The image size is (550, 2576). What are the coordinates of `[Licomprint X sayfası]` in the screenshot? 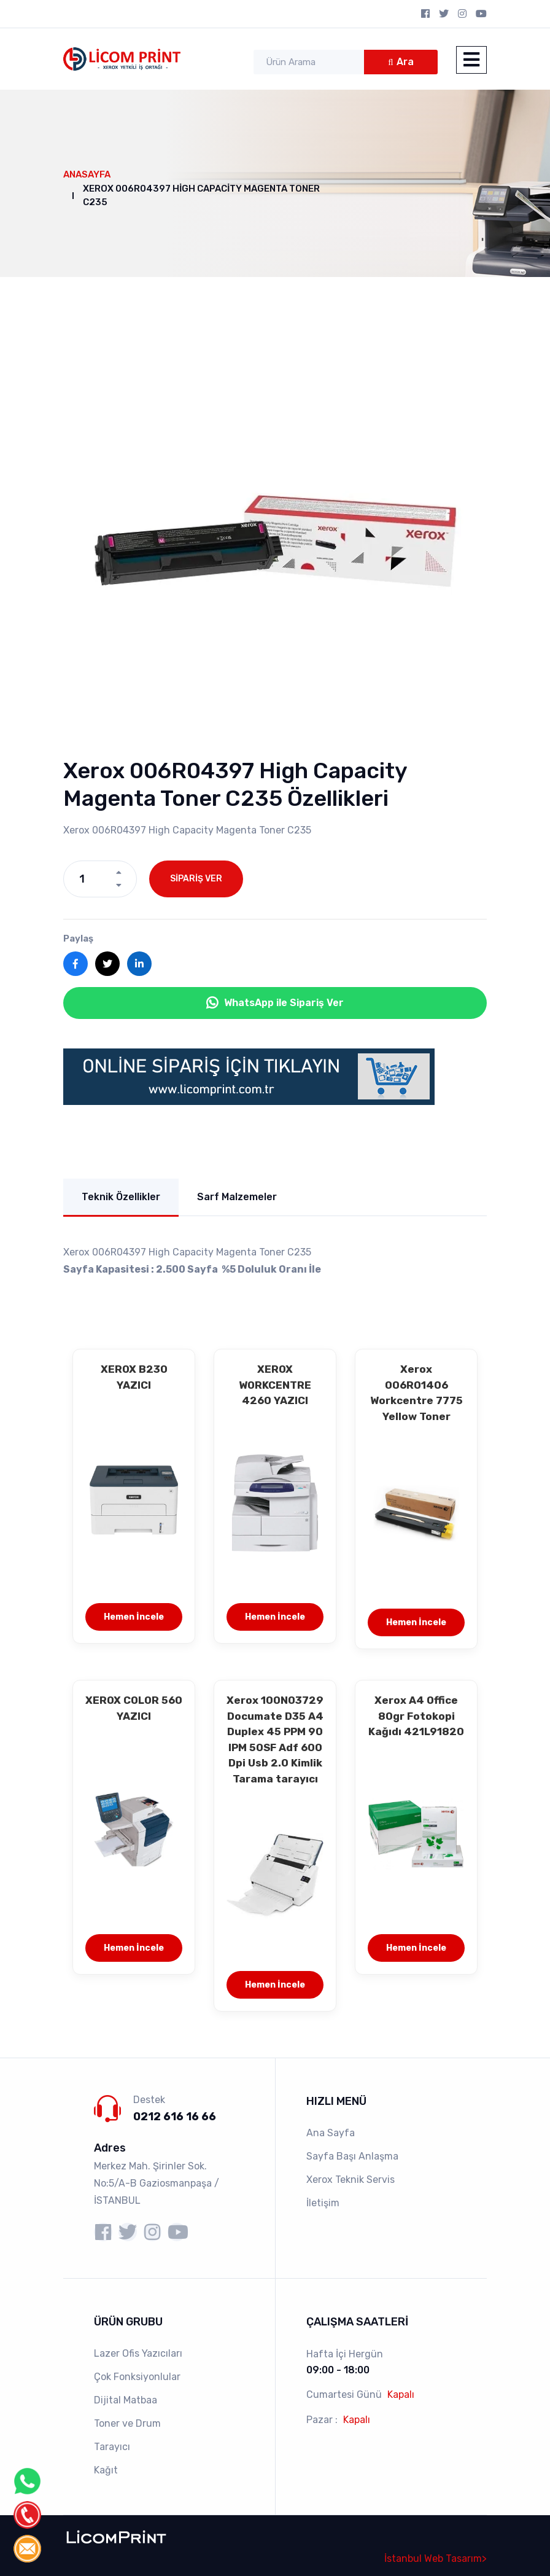 It's located at (127, 2232).